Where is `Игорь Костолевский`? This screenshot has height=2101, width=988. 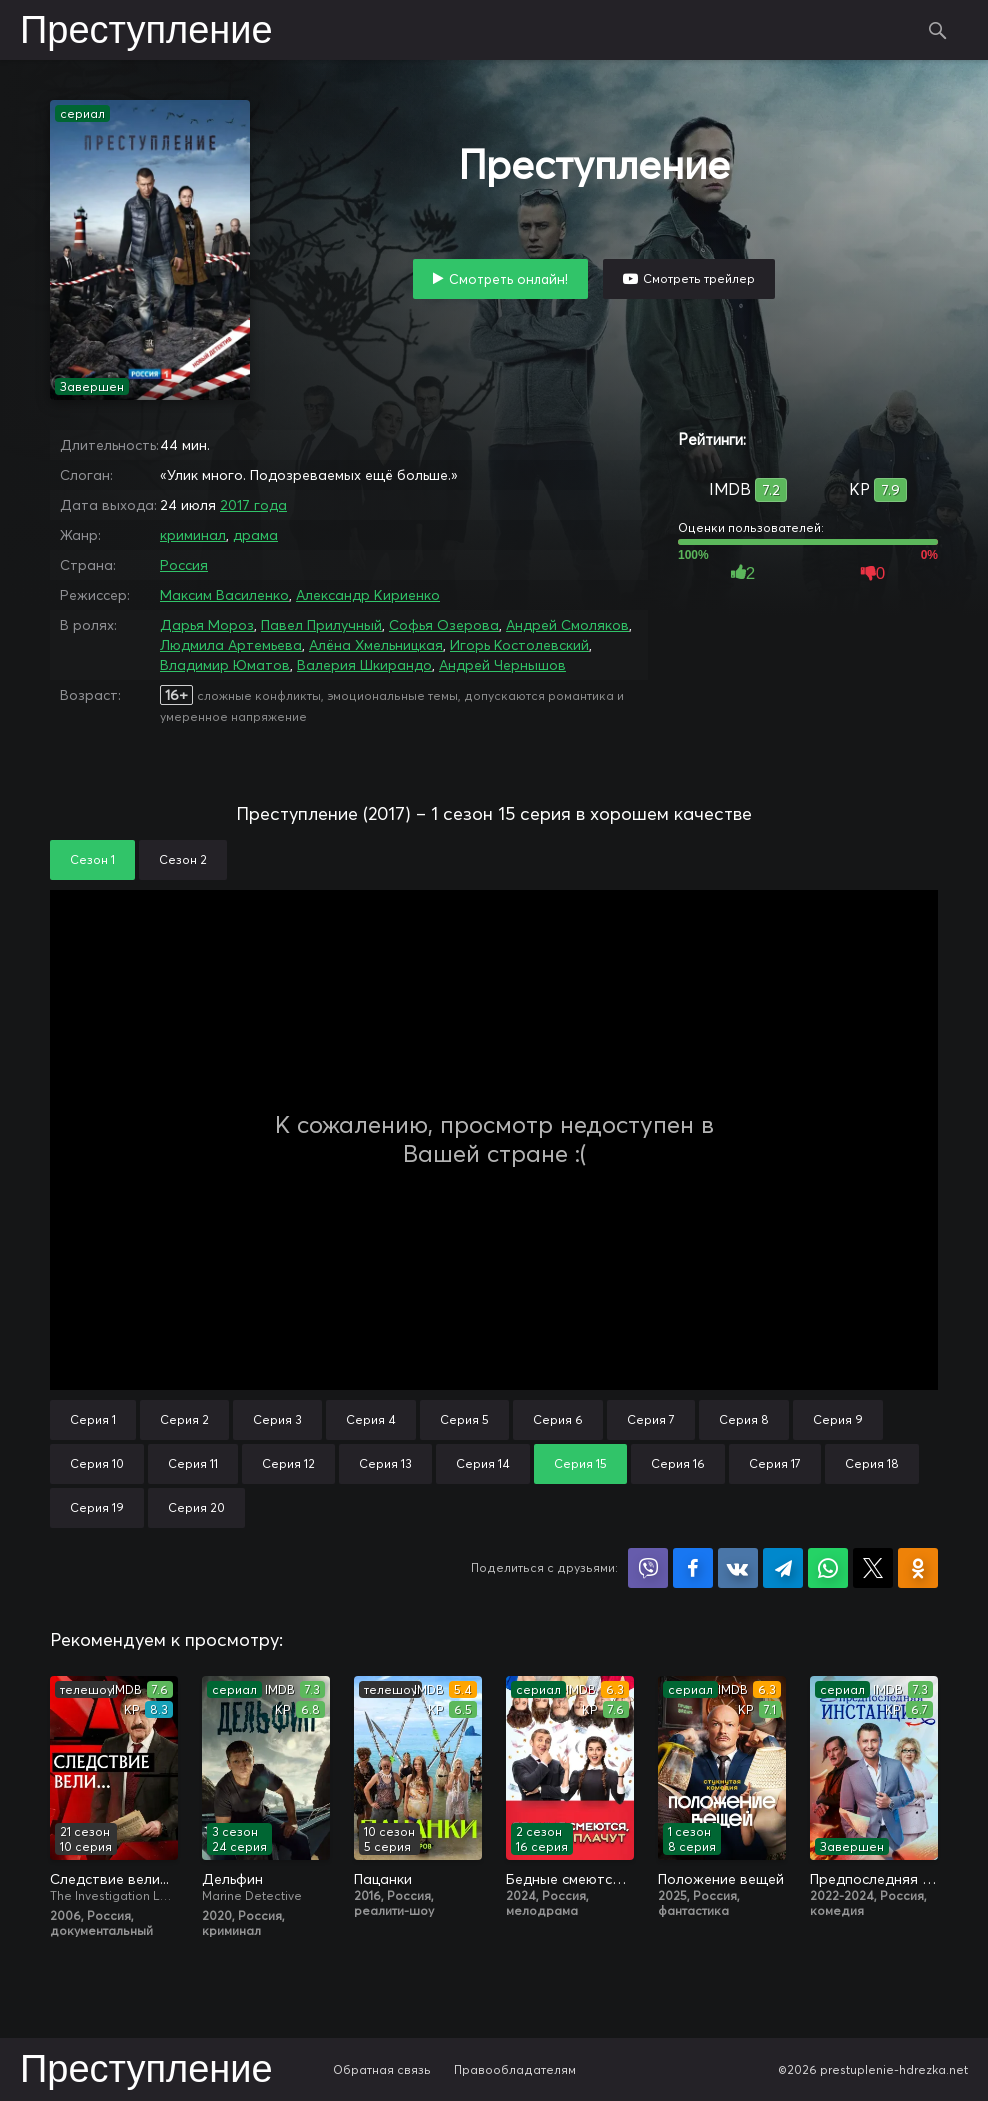
Игорь Костолевский is located at coordinates (519, 645).